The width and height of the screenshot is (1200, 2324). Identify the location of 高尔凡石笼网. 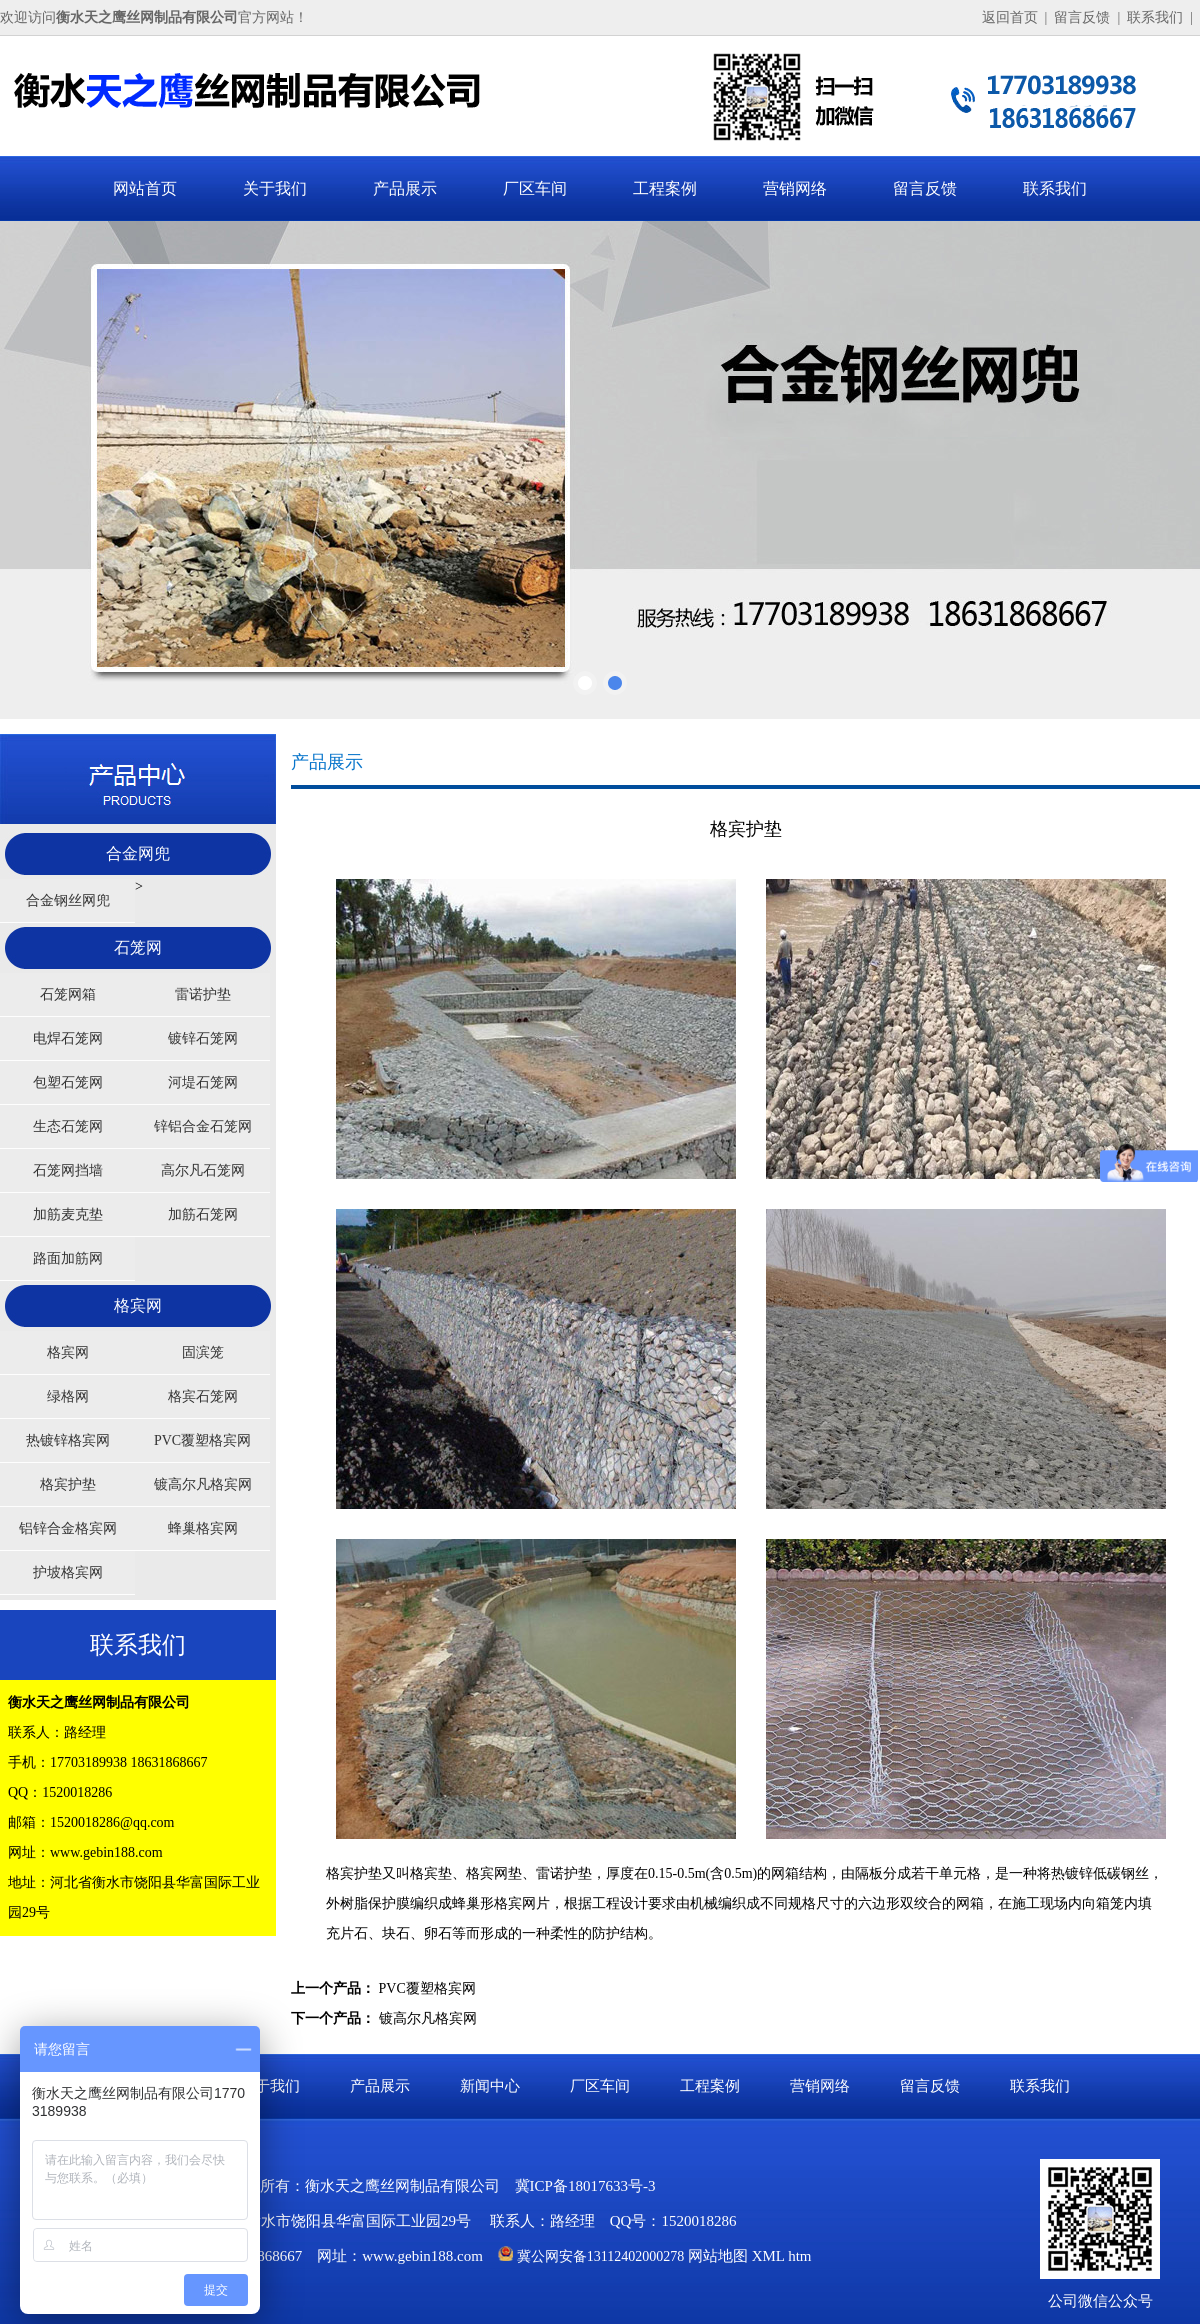
(203, 1170).